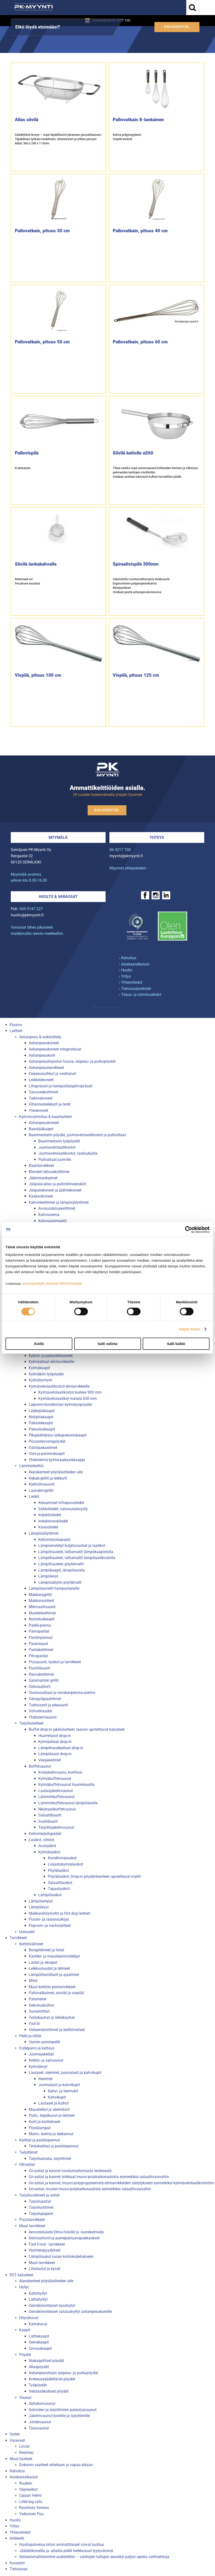 This screenshot has height=2576, width=215. What do you see at coordinates (94, 2556) in the screenshot?
I see `Astiastomallistomme uudistettiin – vanhojen tuttujen seuraksi paljon upeita vaihtoehtoja` at bounding box center [94, 2556].